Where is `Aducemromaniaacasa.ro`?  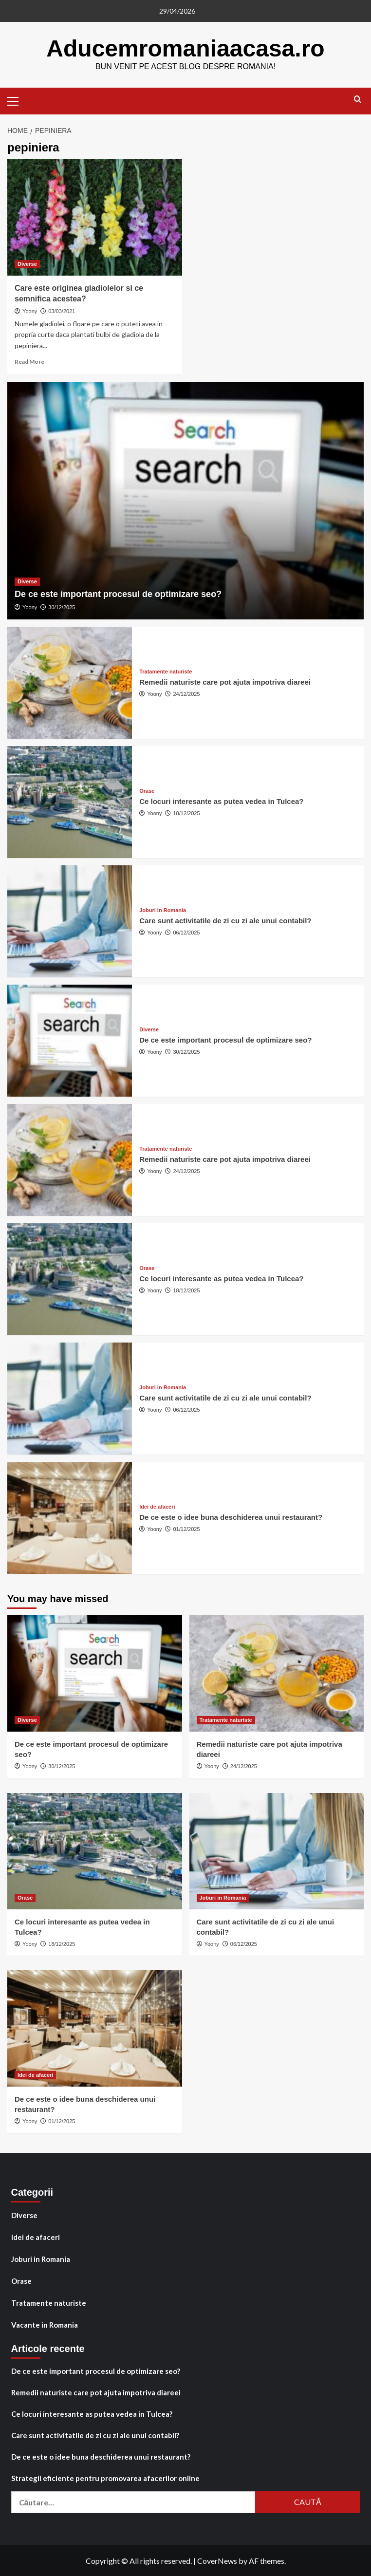 Aducemromaniaacasa.ro is located at coordinates (186, 48).